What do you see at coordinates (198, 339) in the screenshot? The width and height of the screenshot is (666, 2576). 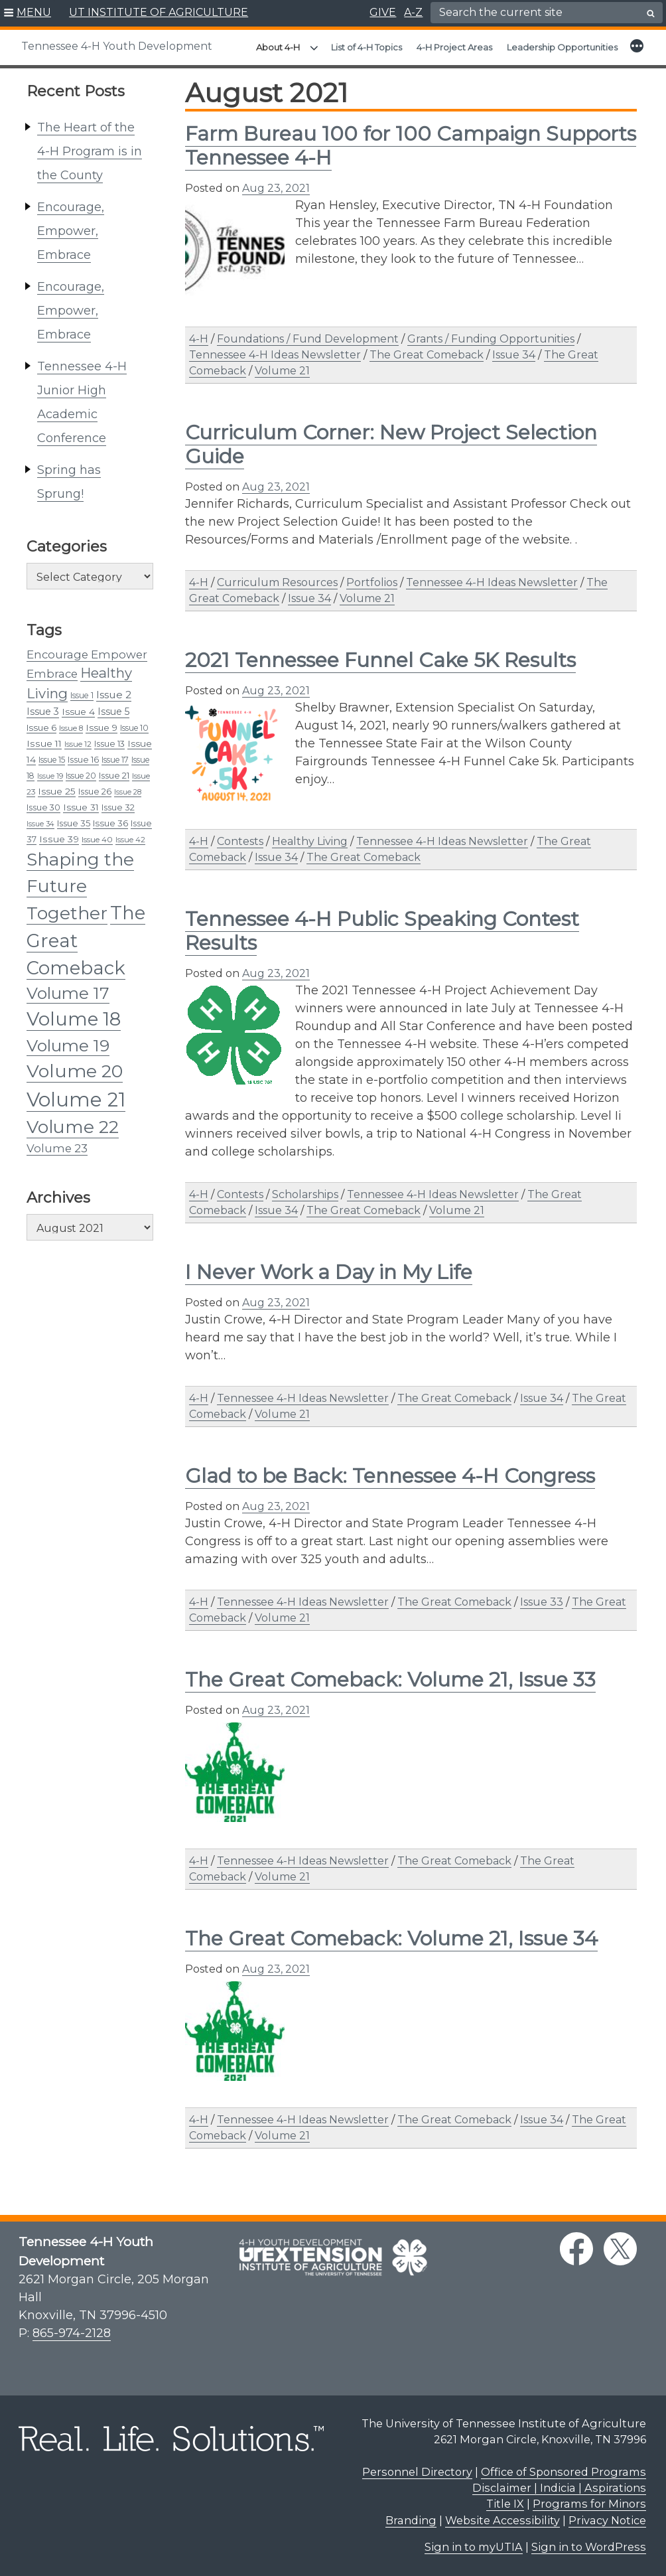 I see `4-H` at bounding box center [198, 339].